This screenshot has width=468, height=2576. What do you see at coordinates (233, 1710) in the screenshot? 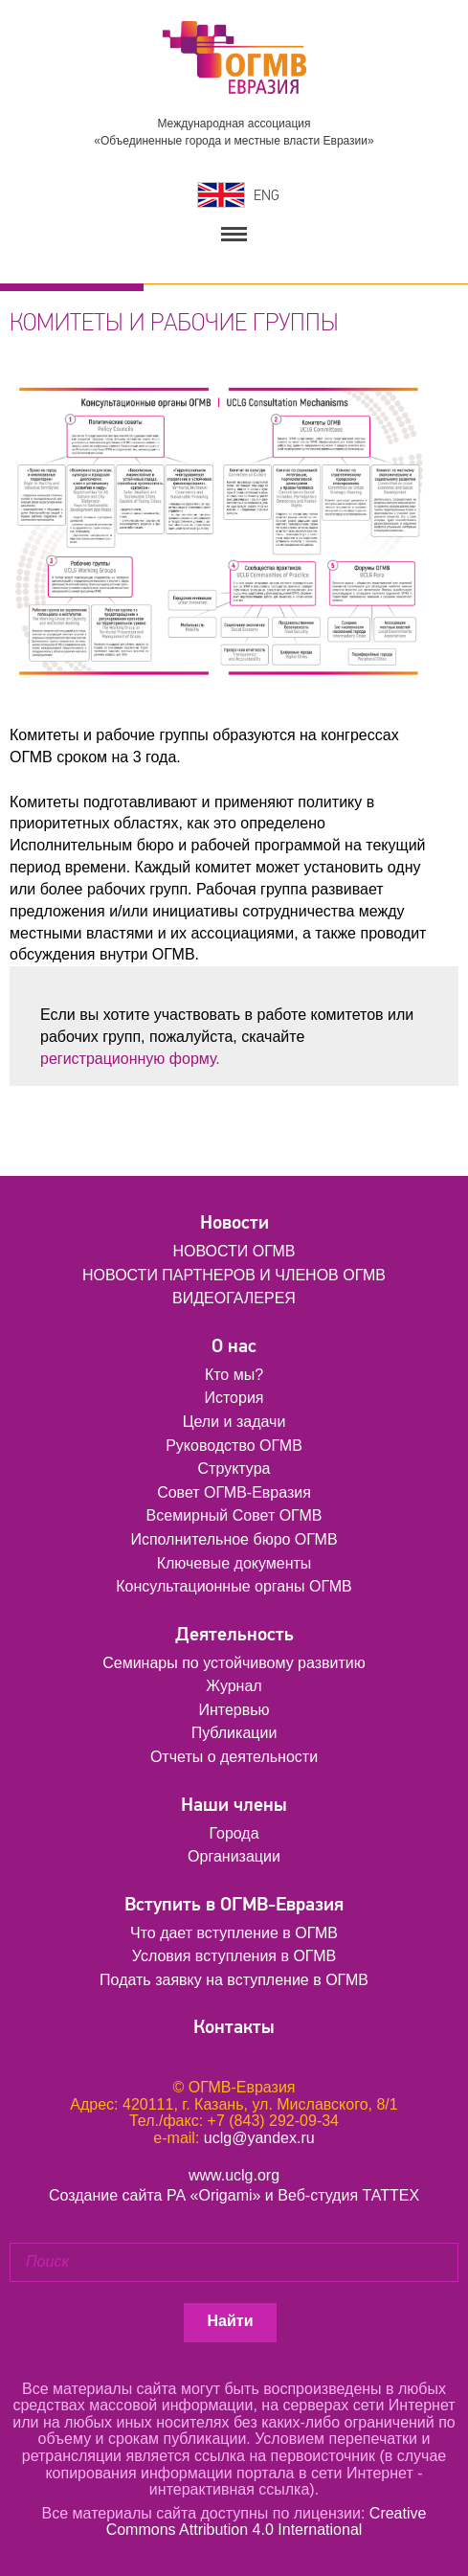
I see `Интервью` at bounding box center [233, 1710].